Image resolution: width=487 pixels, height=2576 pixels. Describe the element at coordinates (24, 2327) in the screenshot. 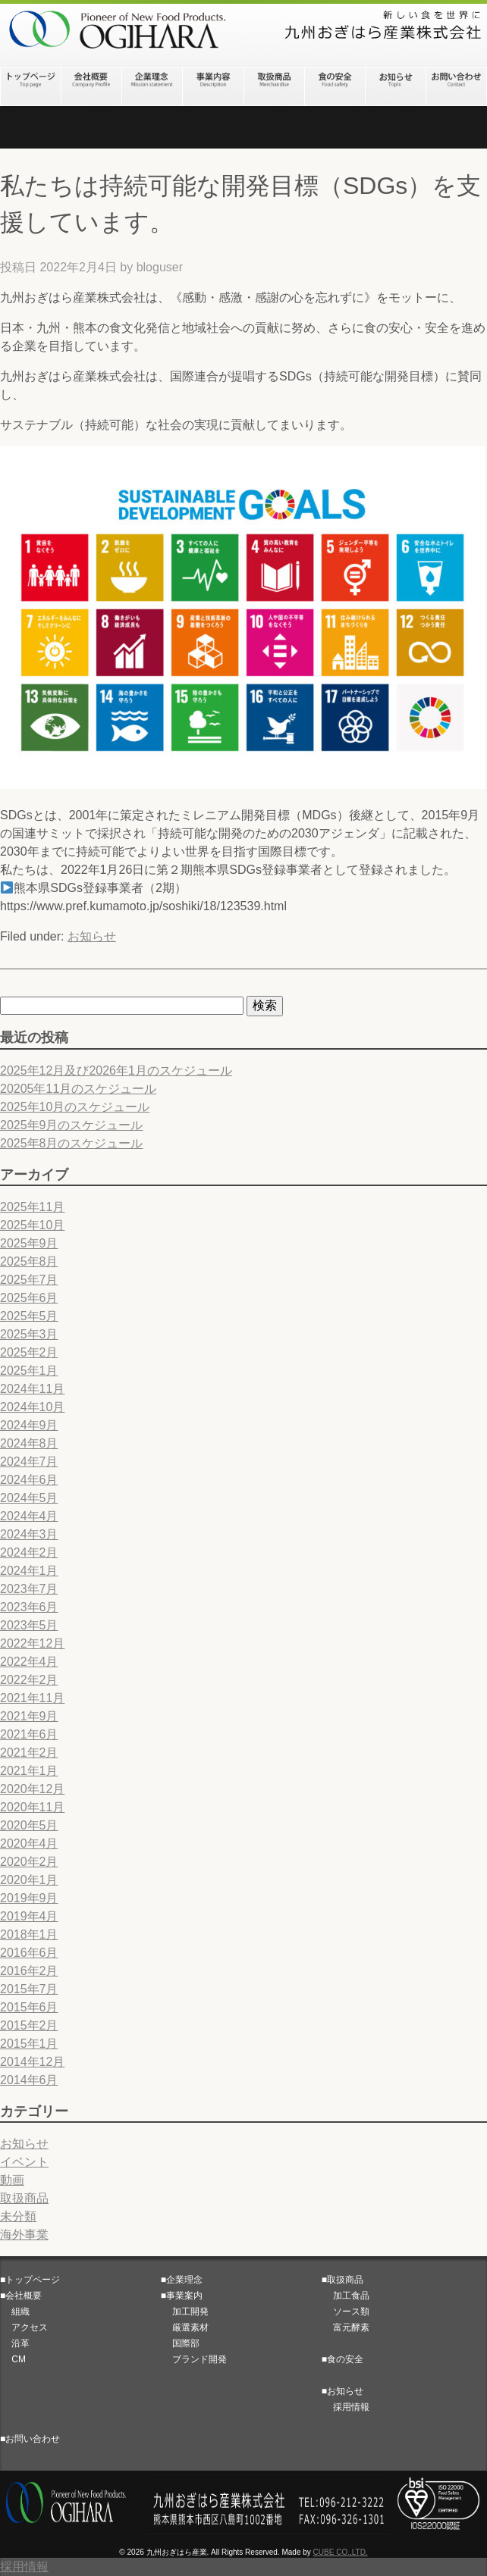

I see `アクセス` at that location.